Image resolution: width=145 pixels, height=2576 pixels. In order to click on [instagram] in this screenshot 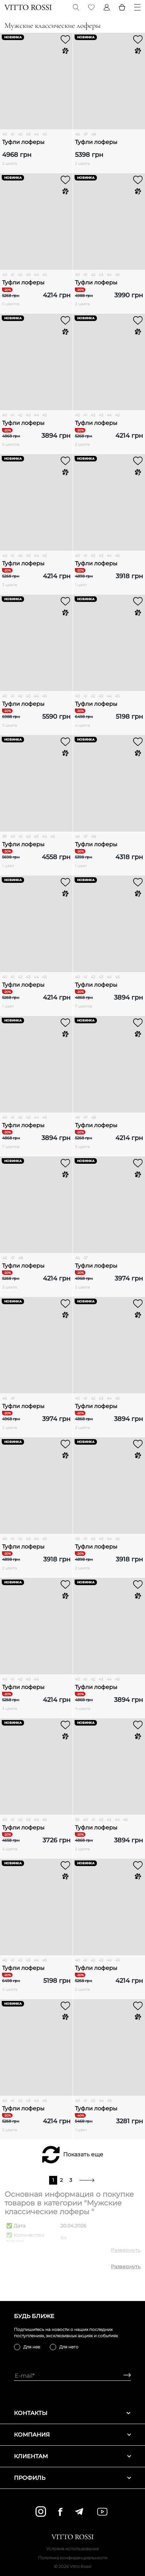, I will do `click(41, 2511)`.